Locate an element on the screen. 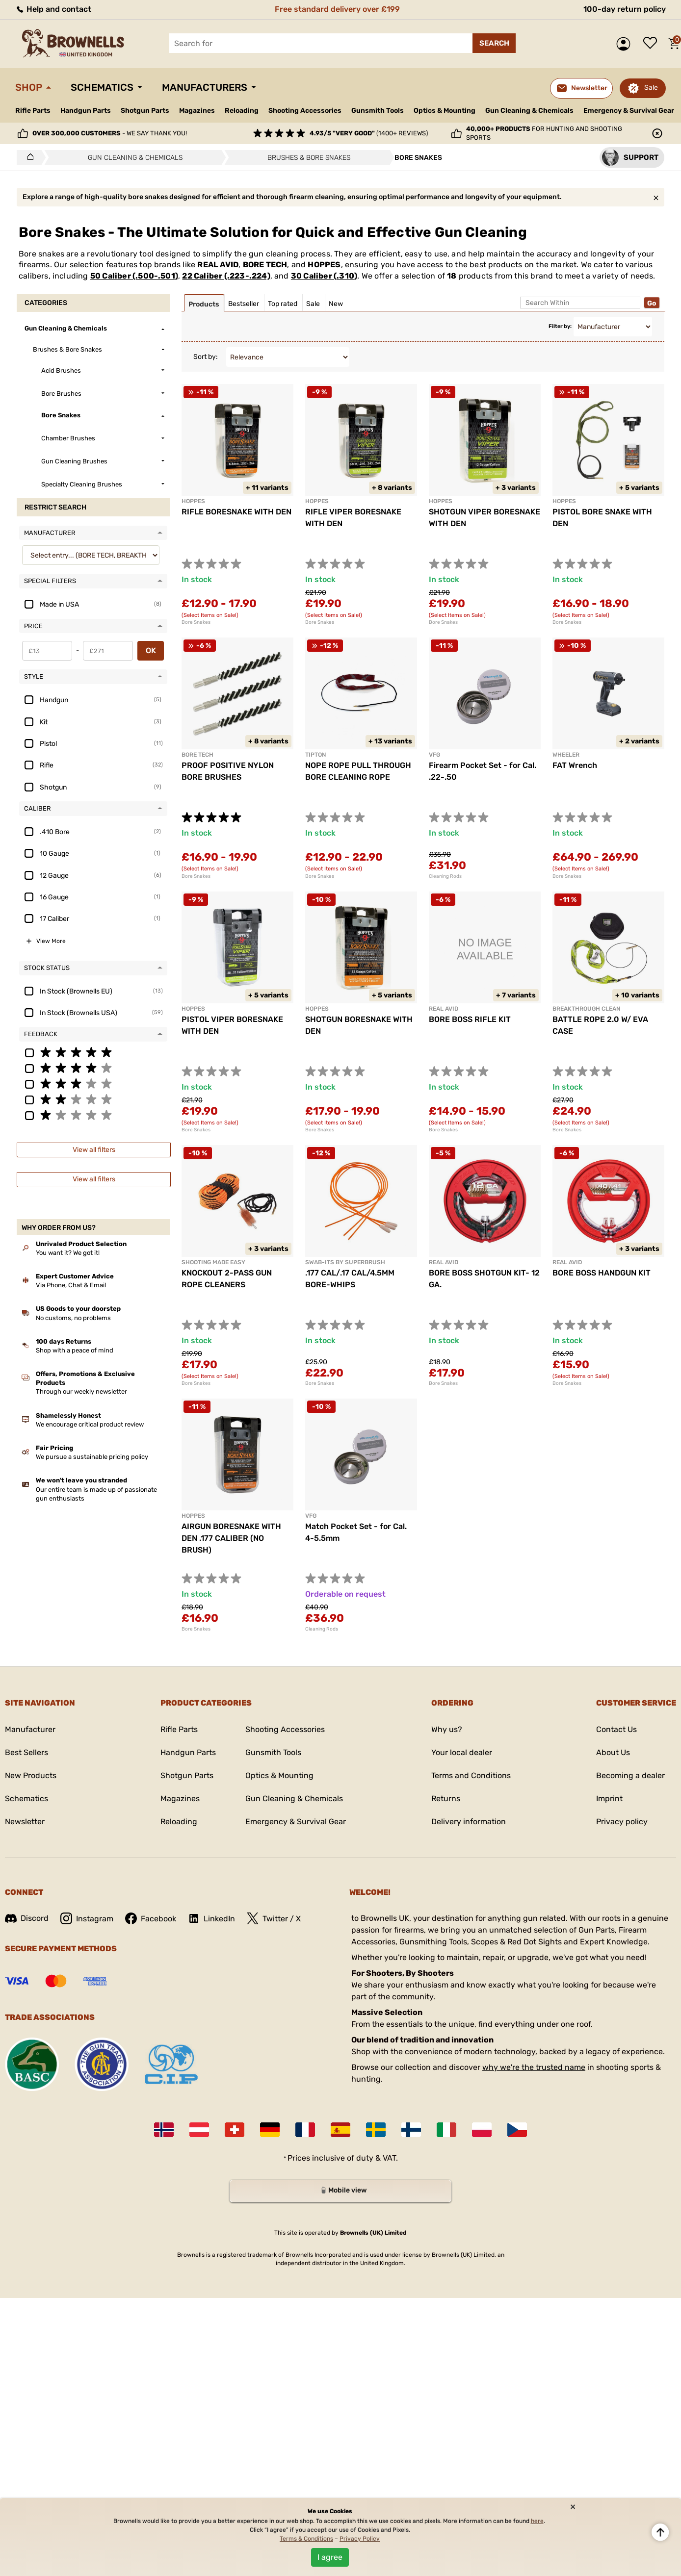  OK is located at coordinates (151, 650).